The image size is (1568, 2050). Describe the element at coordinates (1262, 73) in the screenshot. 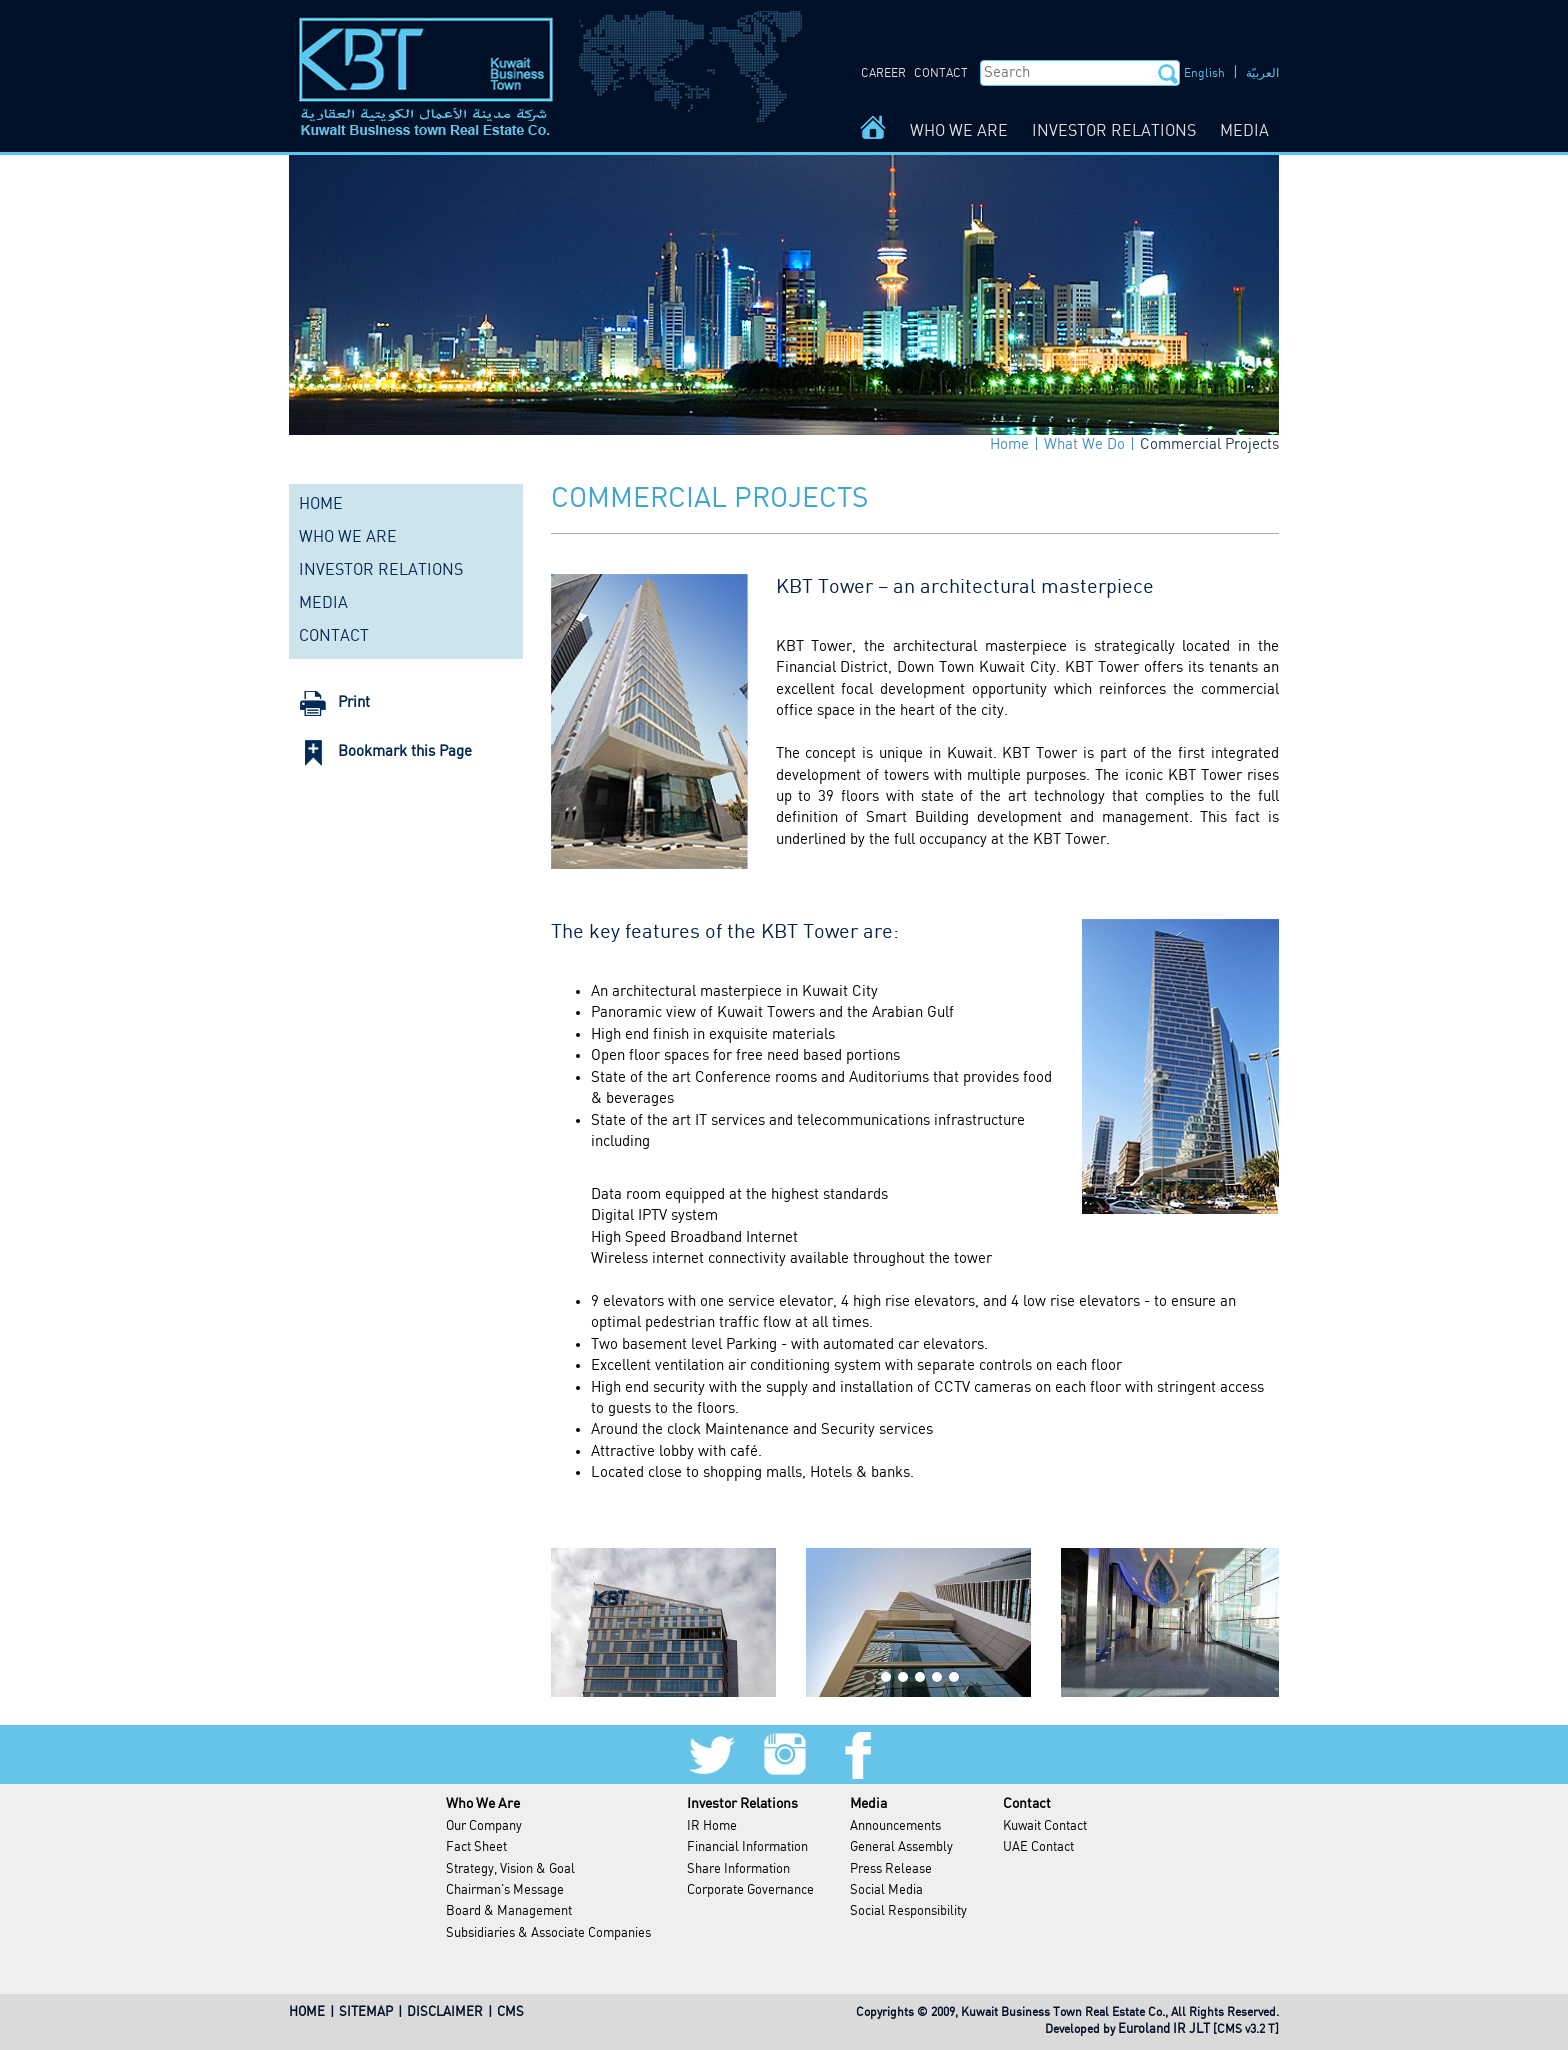

I see `العربيّة` at that location.